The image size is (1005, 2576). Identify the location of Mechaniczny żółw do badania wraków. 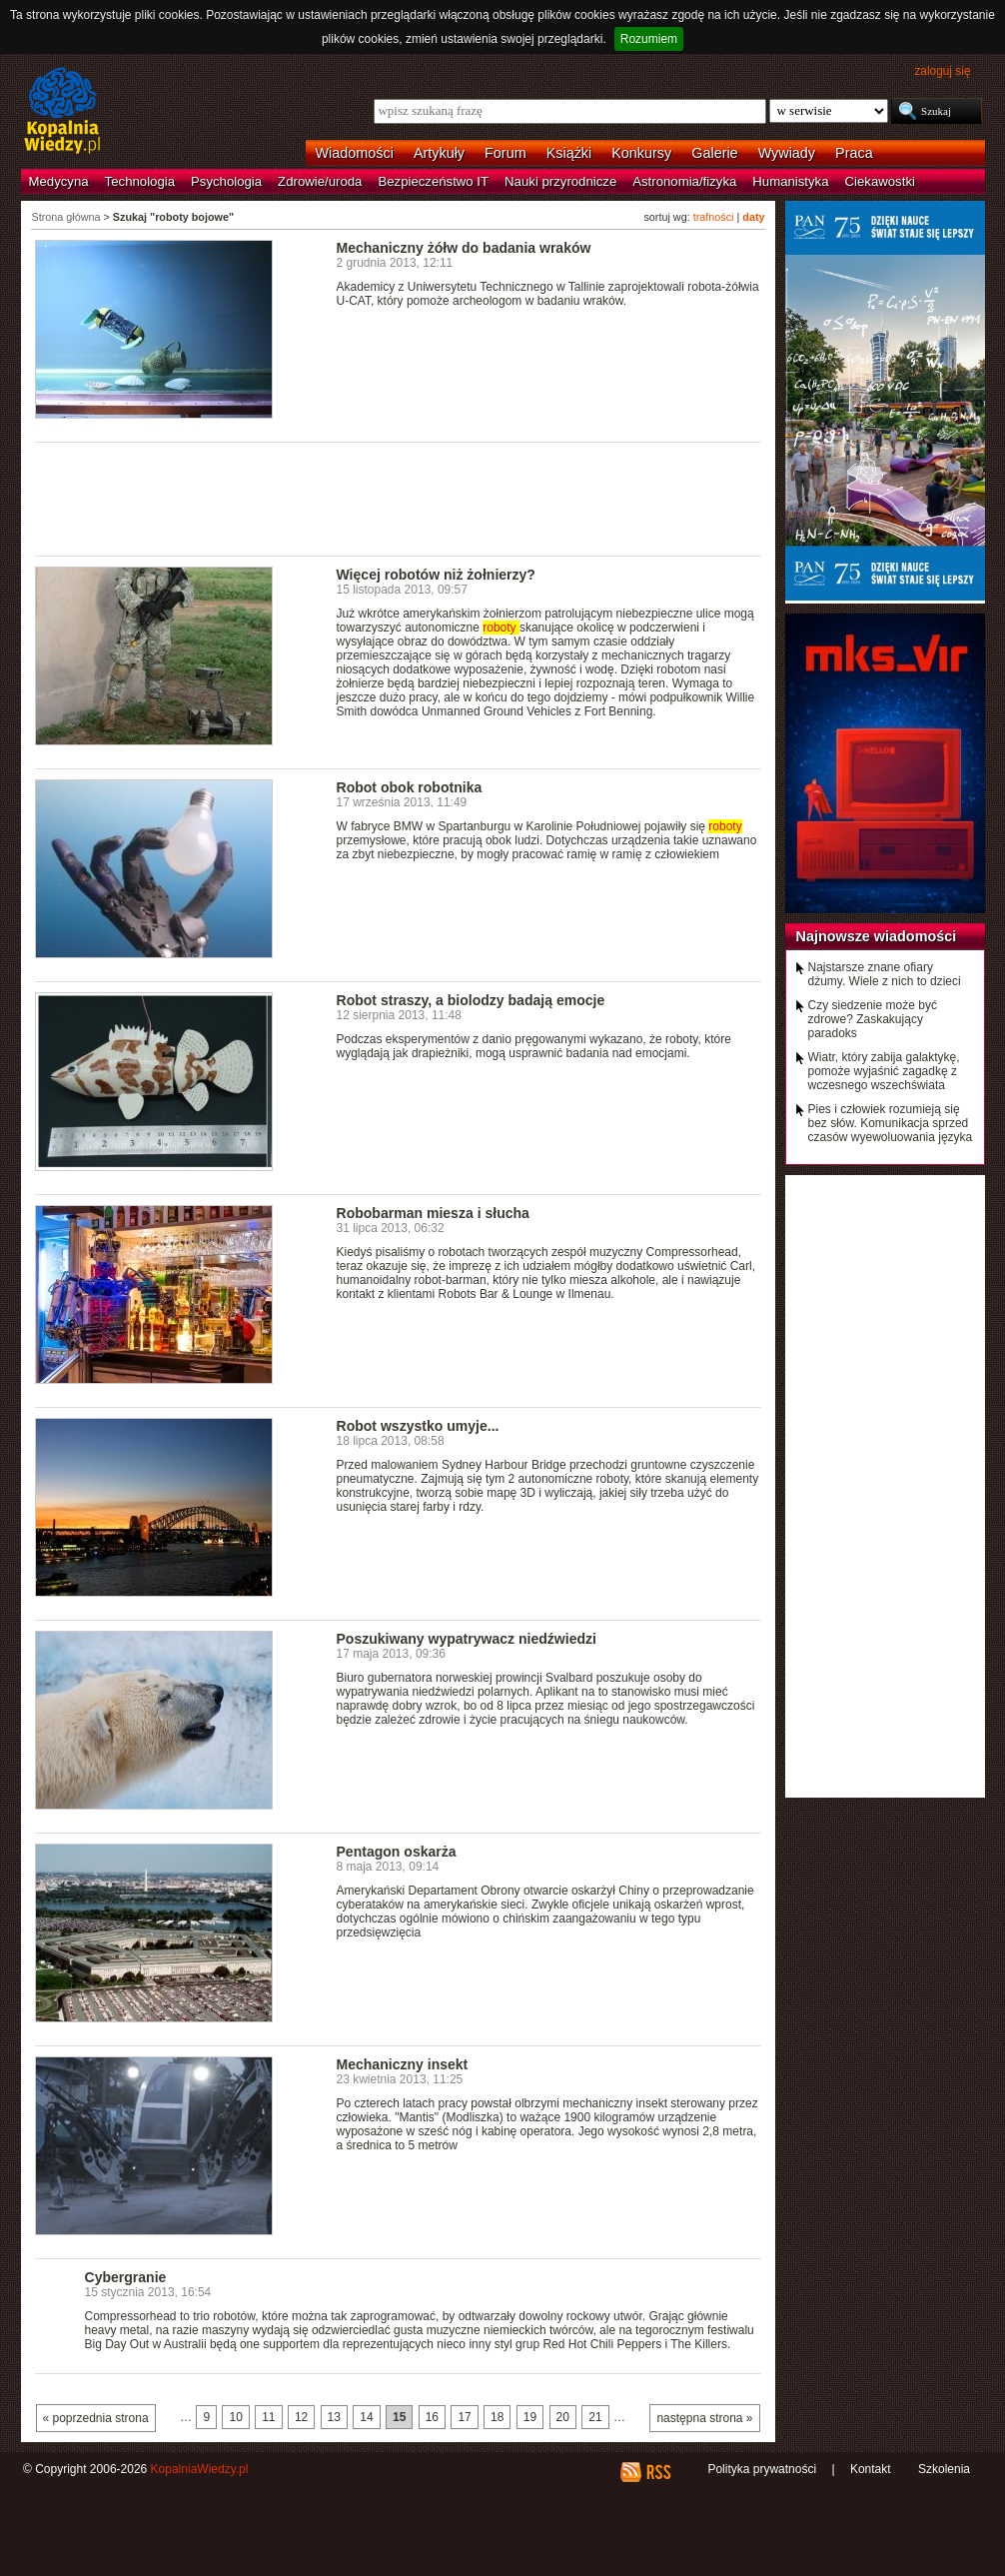
(464, 248).